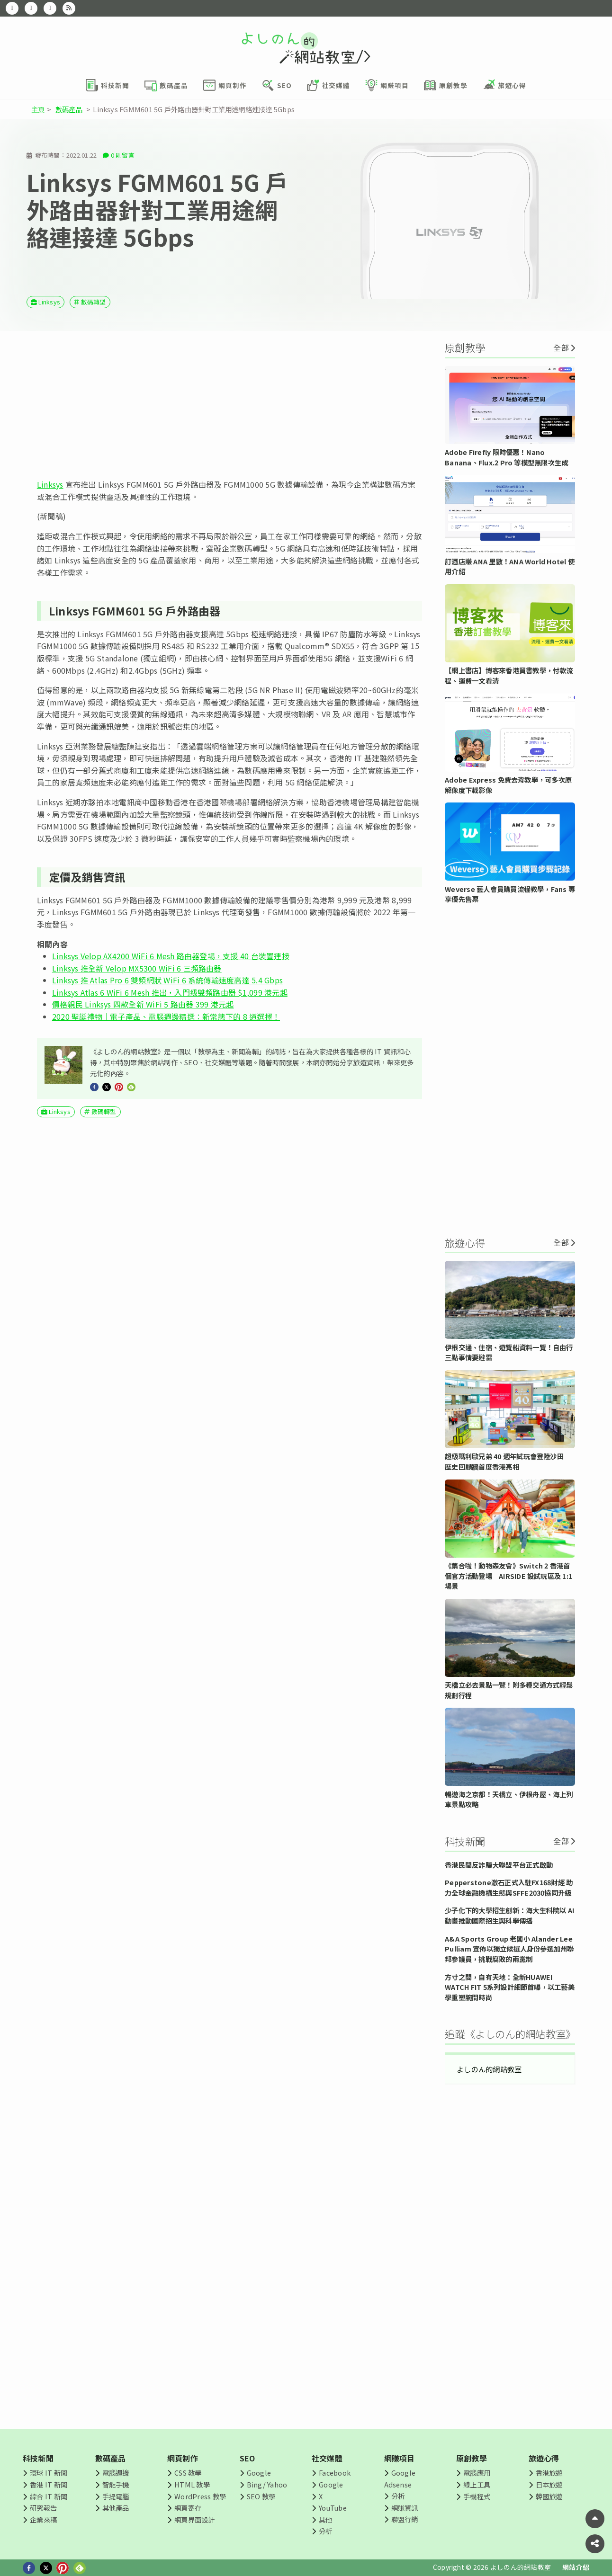 Image resolution: width=612 pixels, height=2576 pixels. I want to click on Linksys 推全新 Velop MX5300 WiFi 6 三頻路由器, so click(137, 968).